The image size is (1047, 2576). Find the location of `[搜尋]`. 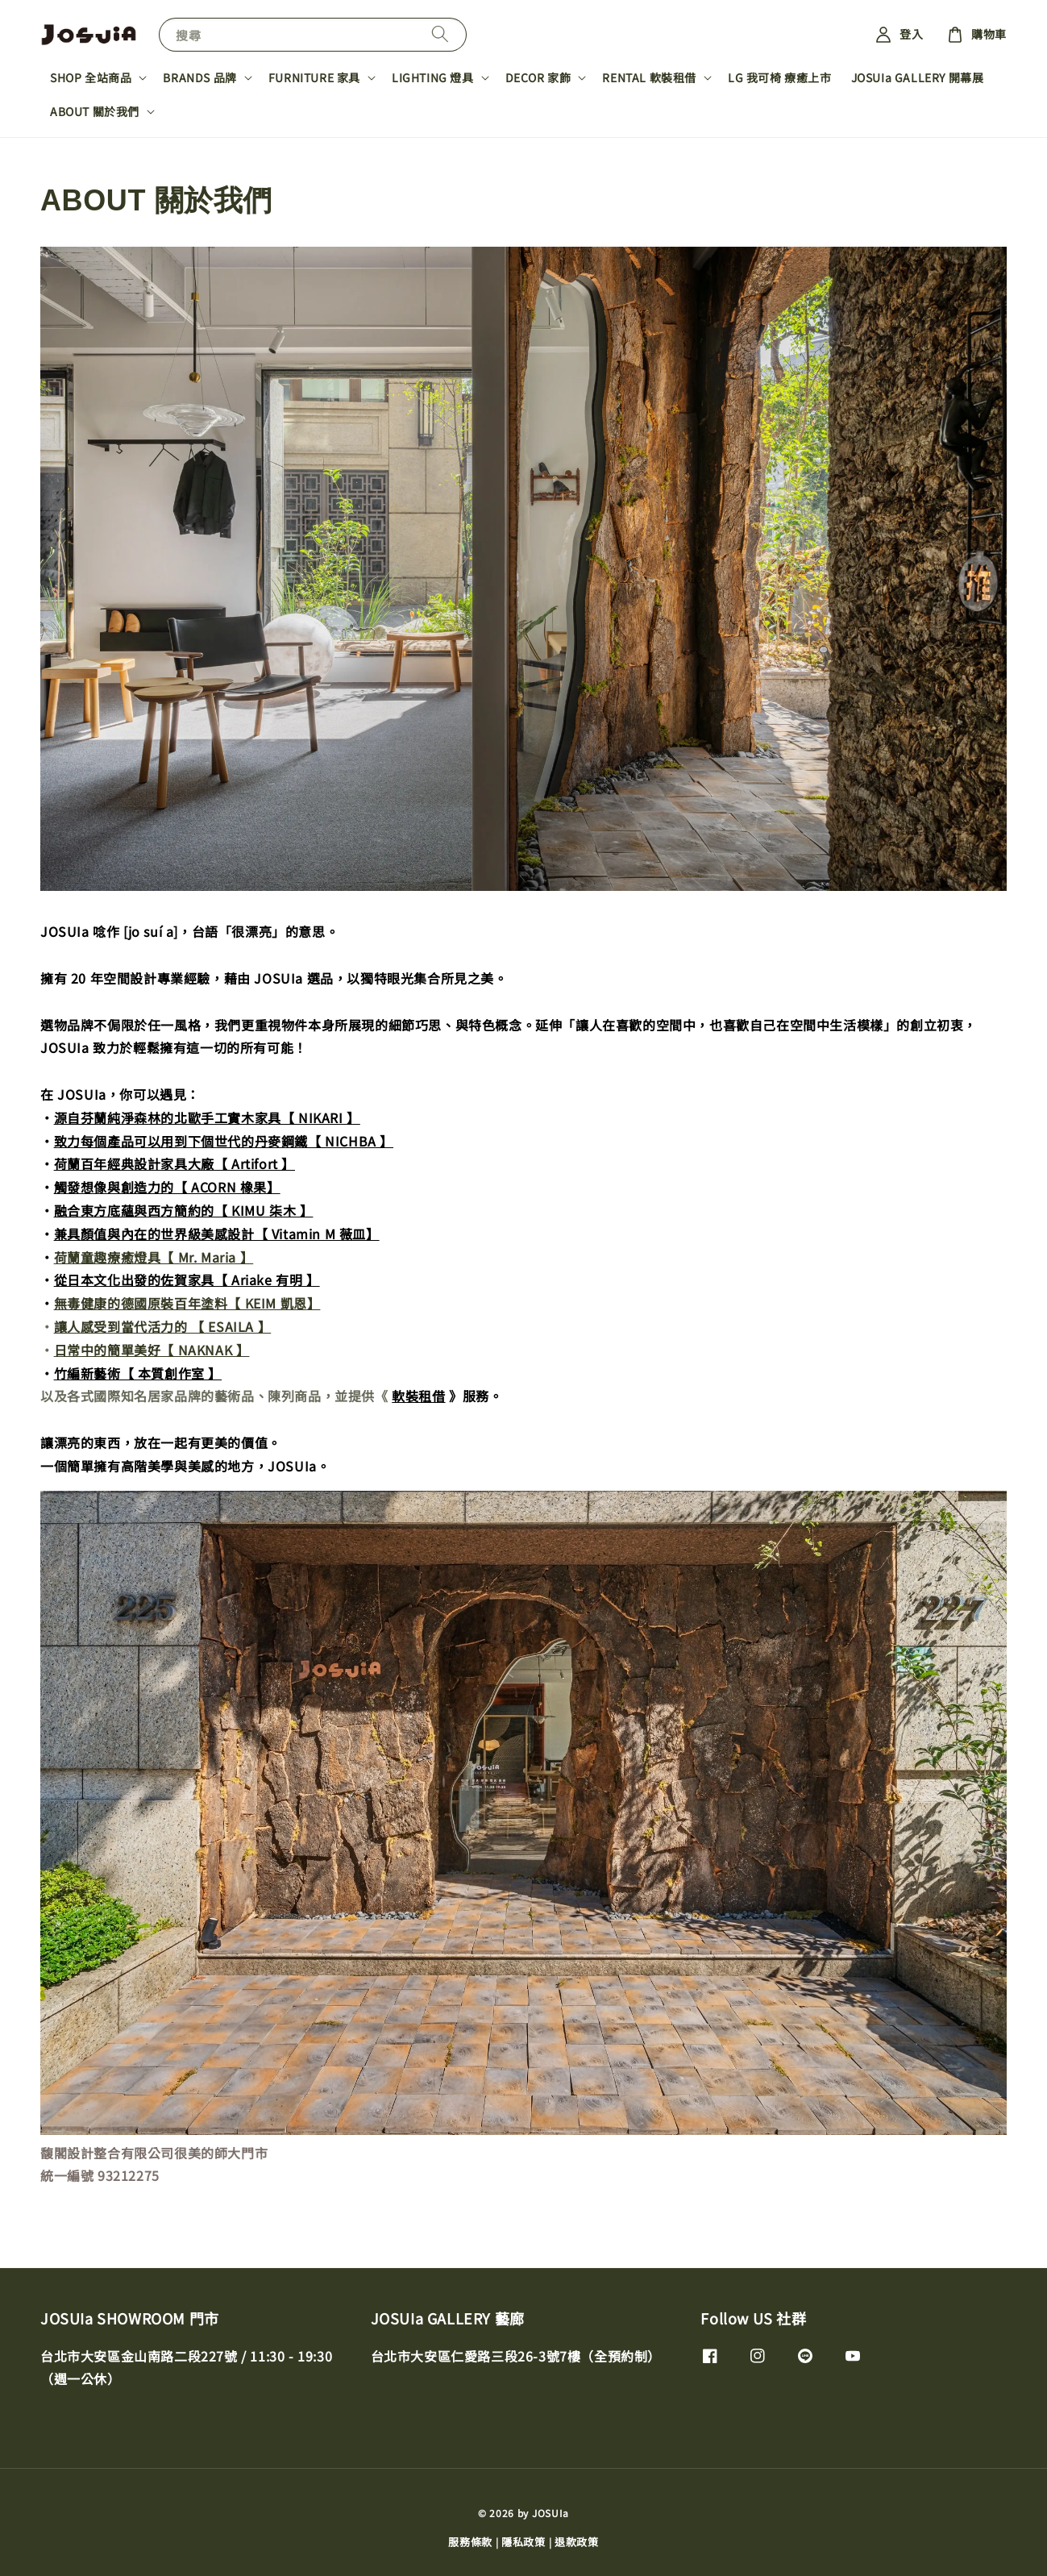

[搜尋] is located at coordinates (440, 34).